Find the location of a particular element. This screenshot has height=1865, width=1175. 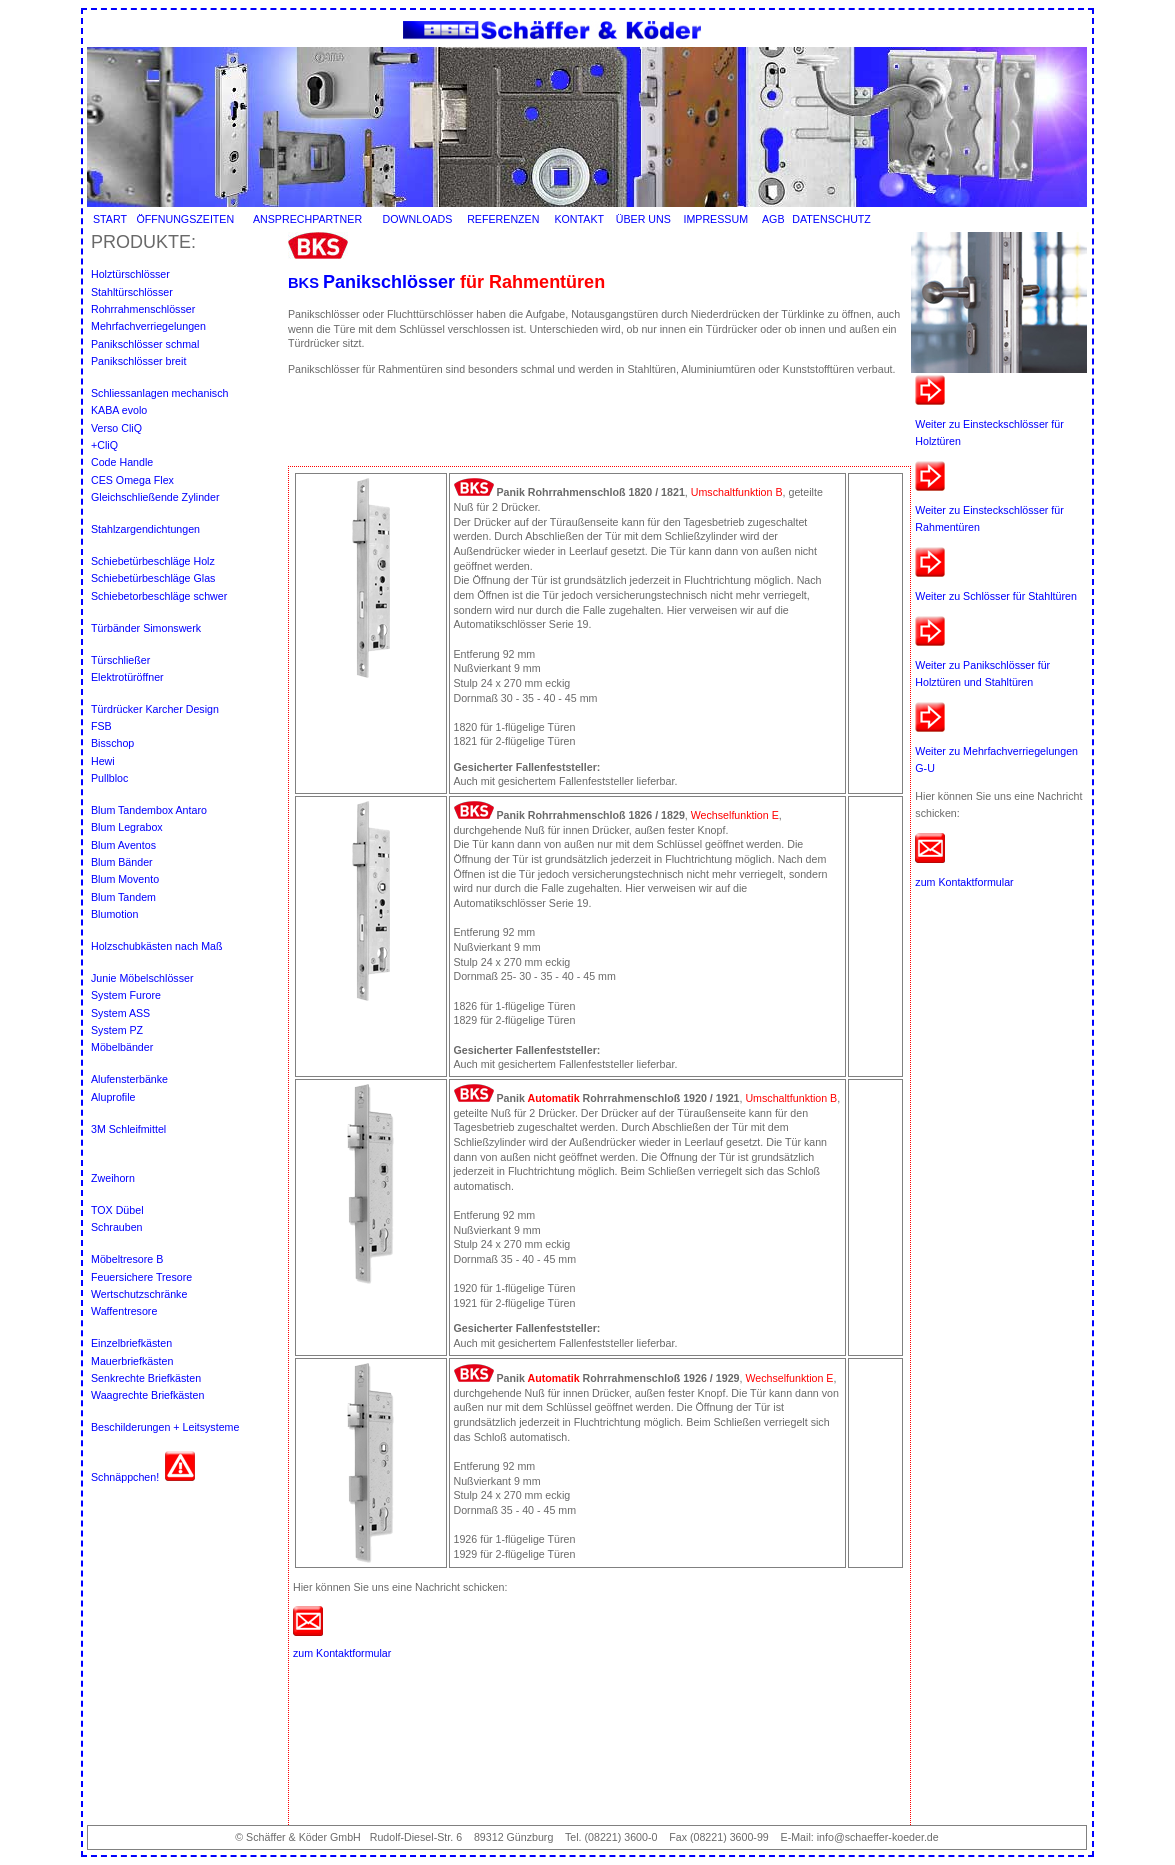

Türschließer is located at coordinates (120, 660).